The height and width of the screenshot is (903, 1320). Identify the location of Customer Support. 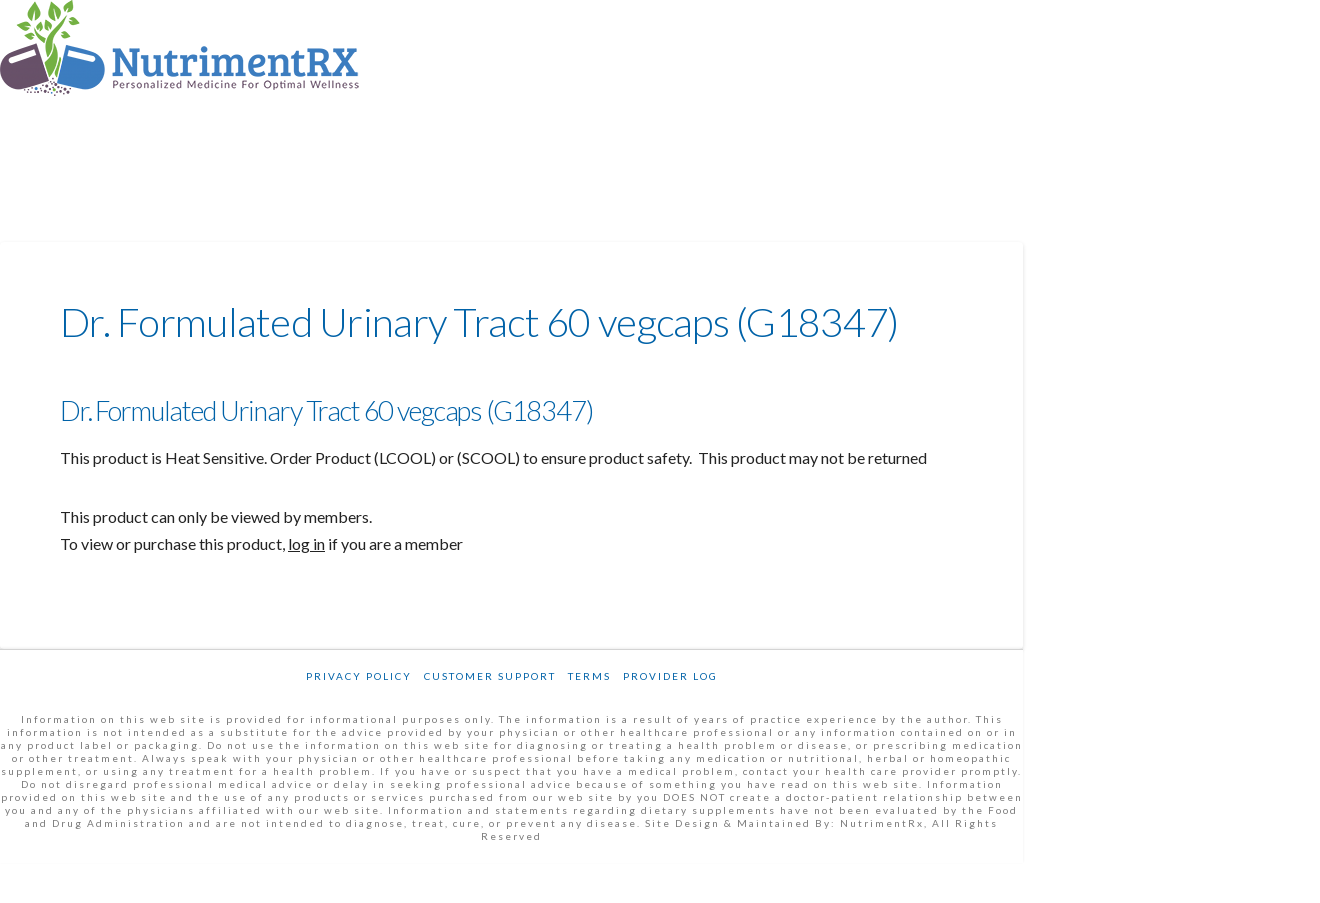
(490, 676).